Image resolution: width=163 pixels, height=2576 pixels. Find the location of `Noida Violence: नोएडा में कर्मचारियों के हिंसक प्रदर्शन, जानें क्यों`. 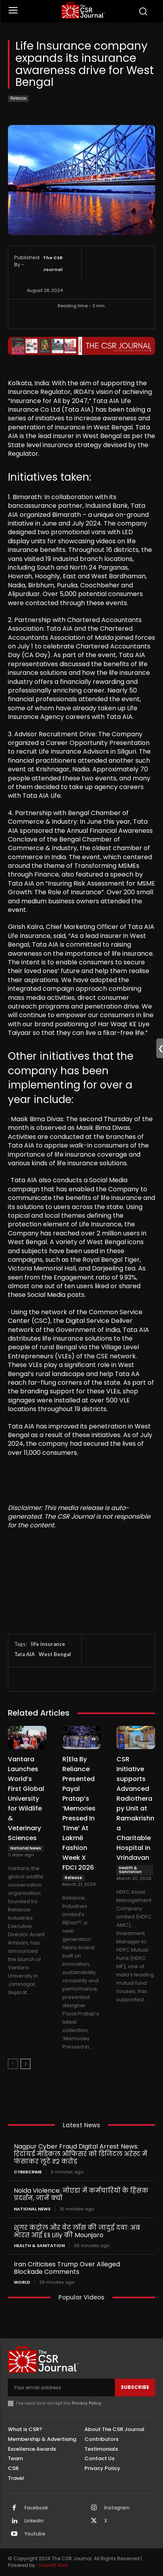

Noida Violence: नोएडा में कर्मचारियों के हिंसक प्रदर्शन, जानें क्यों is located at coordinates (81, 2194).